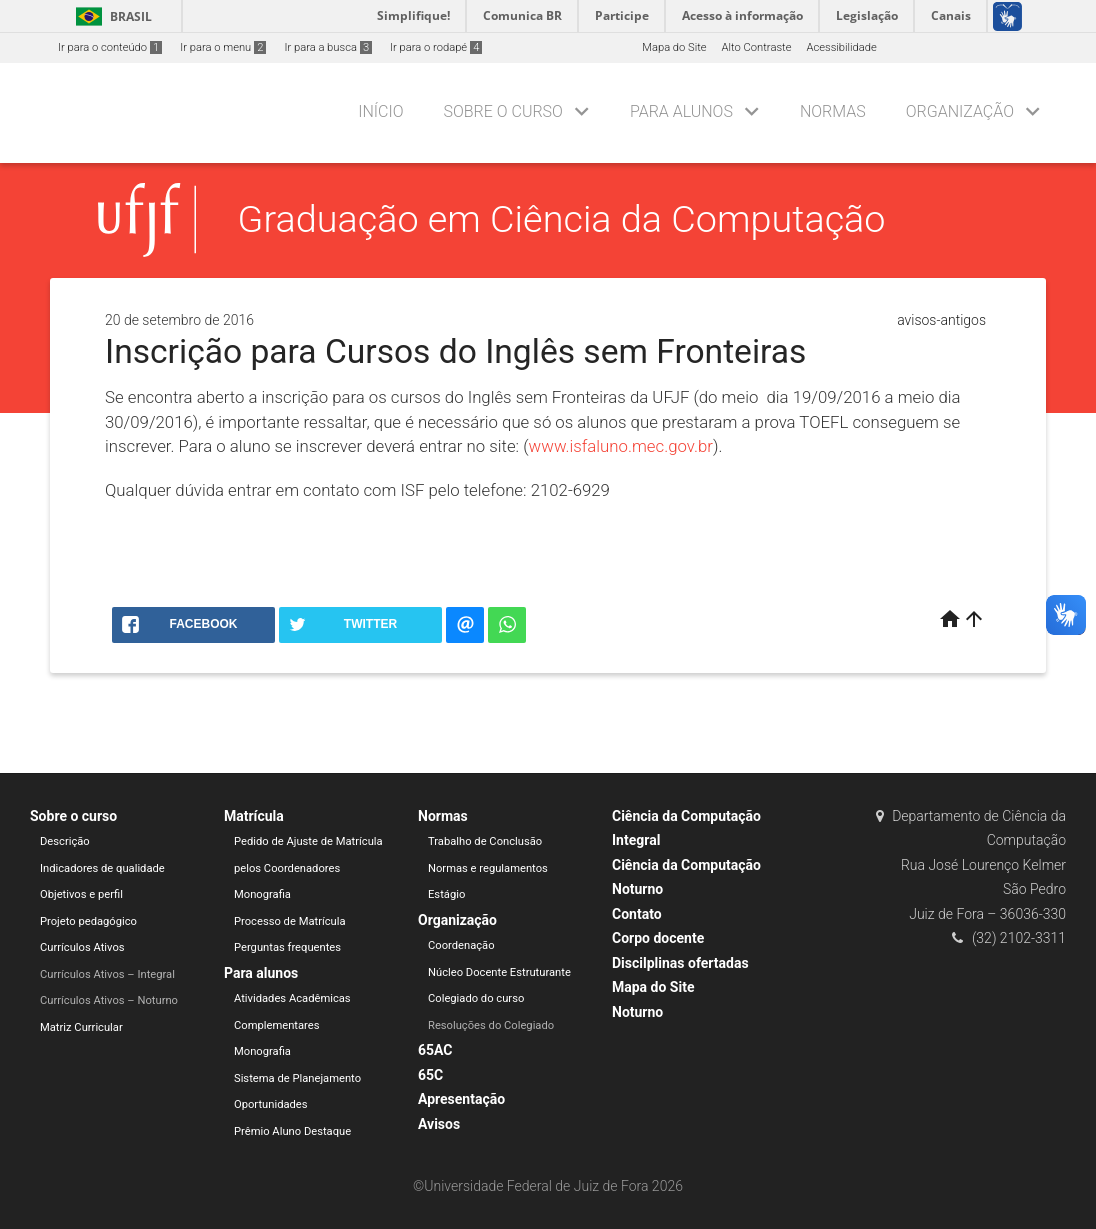  What do you see at coordinates (841, 47) in the screenshot?
I see `Acessibilidade` at bounding box center [841, 47].